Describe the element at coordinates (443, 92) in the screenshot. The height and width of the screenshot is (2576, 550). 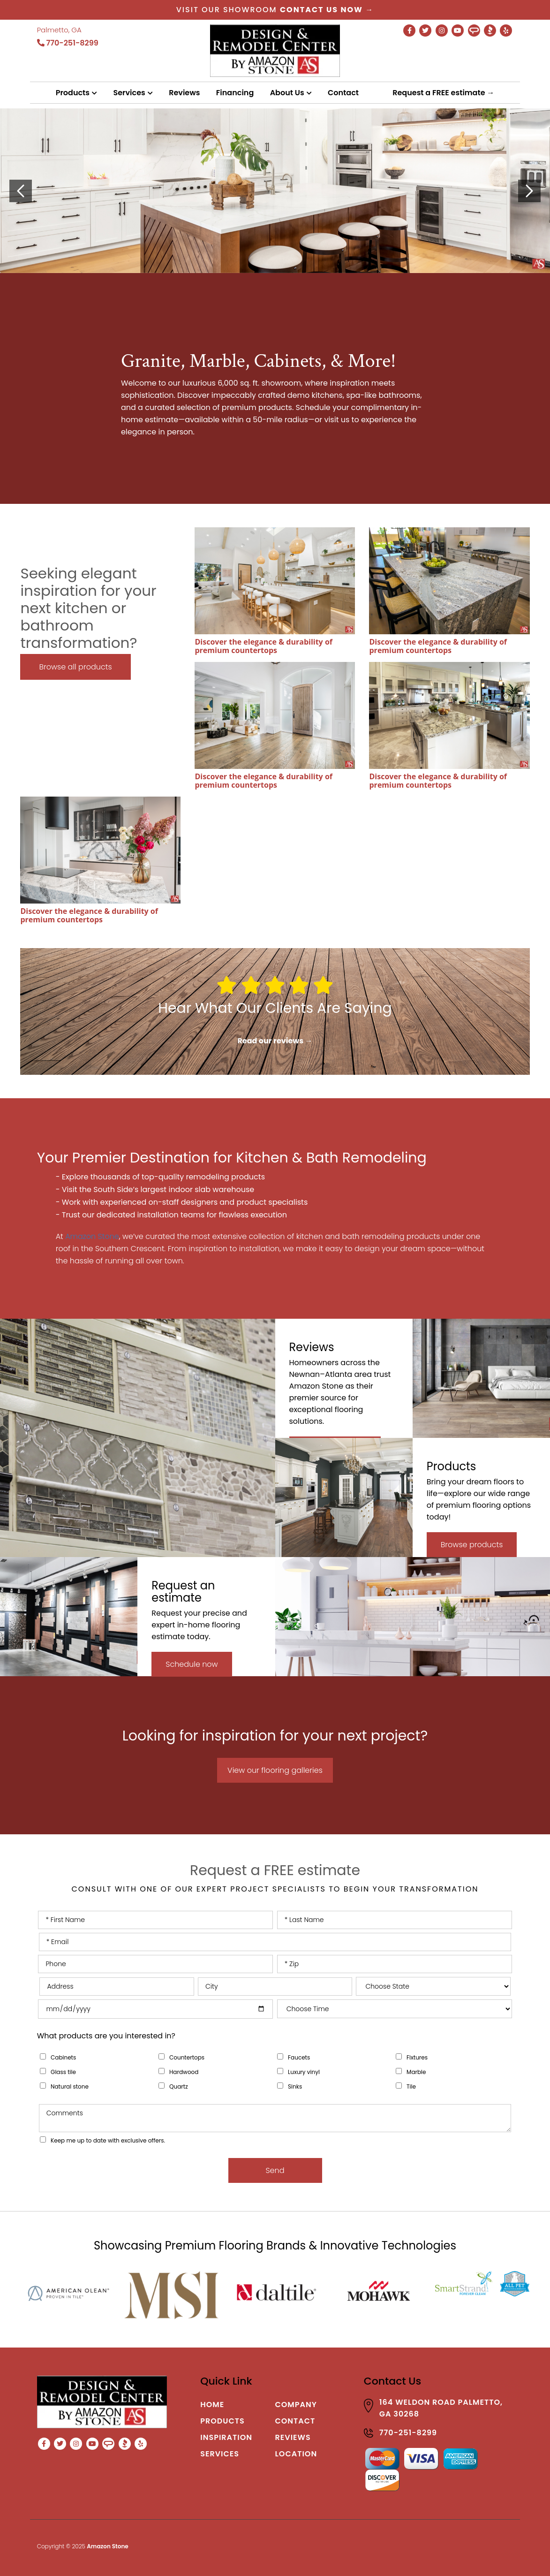
I see `Request a FREE estimate →` at that location.